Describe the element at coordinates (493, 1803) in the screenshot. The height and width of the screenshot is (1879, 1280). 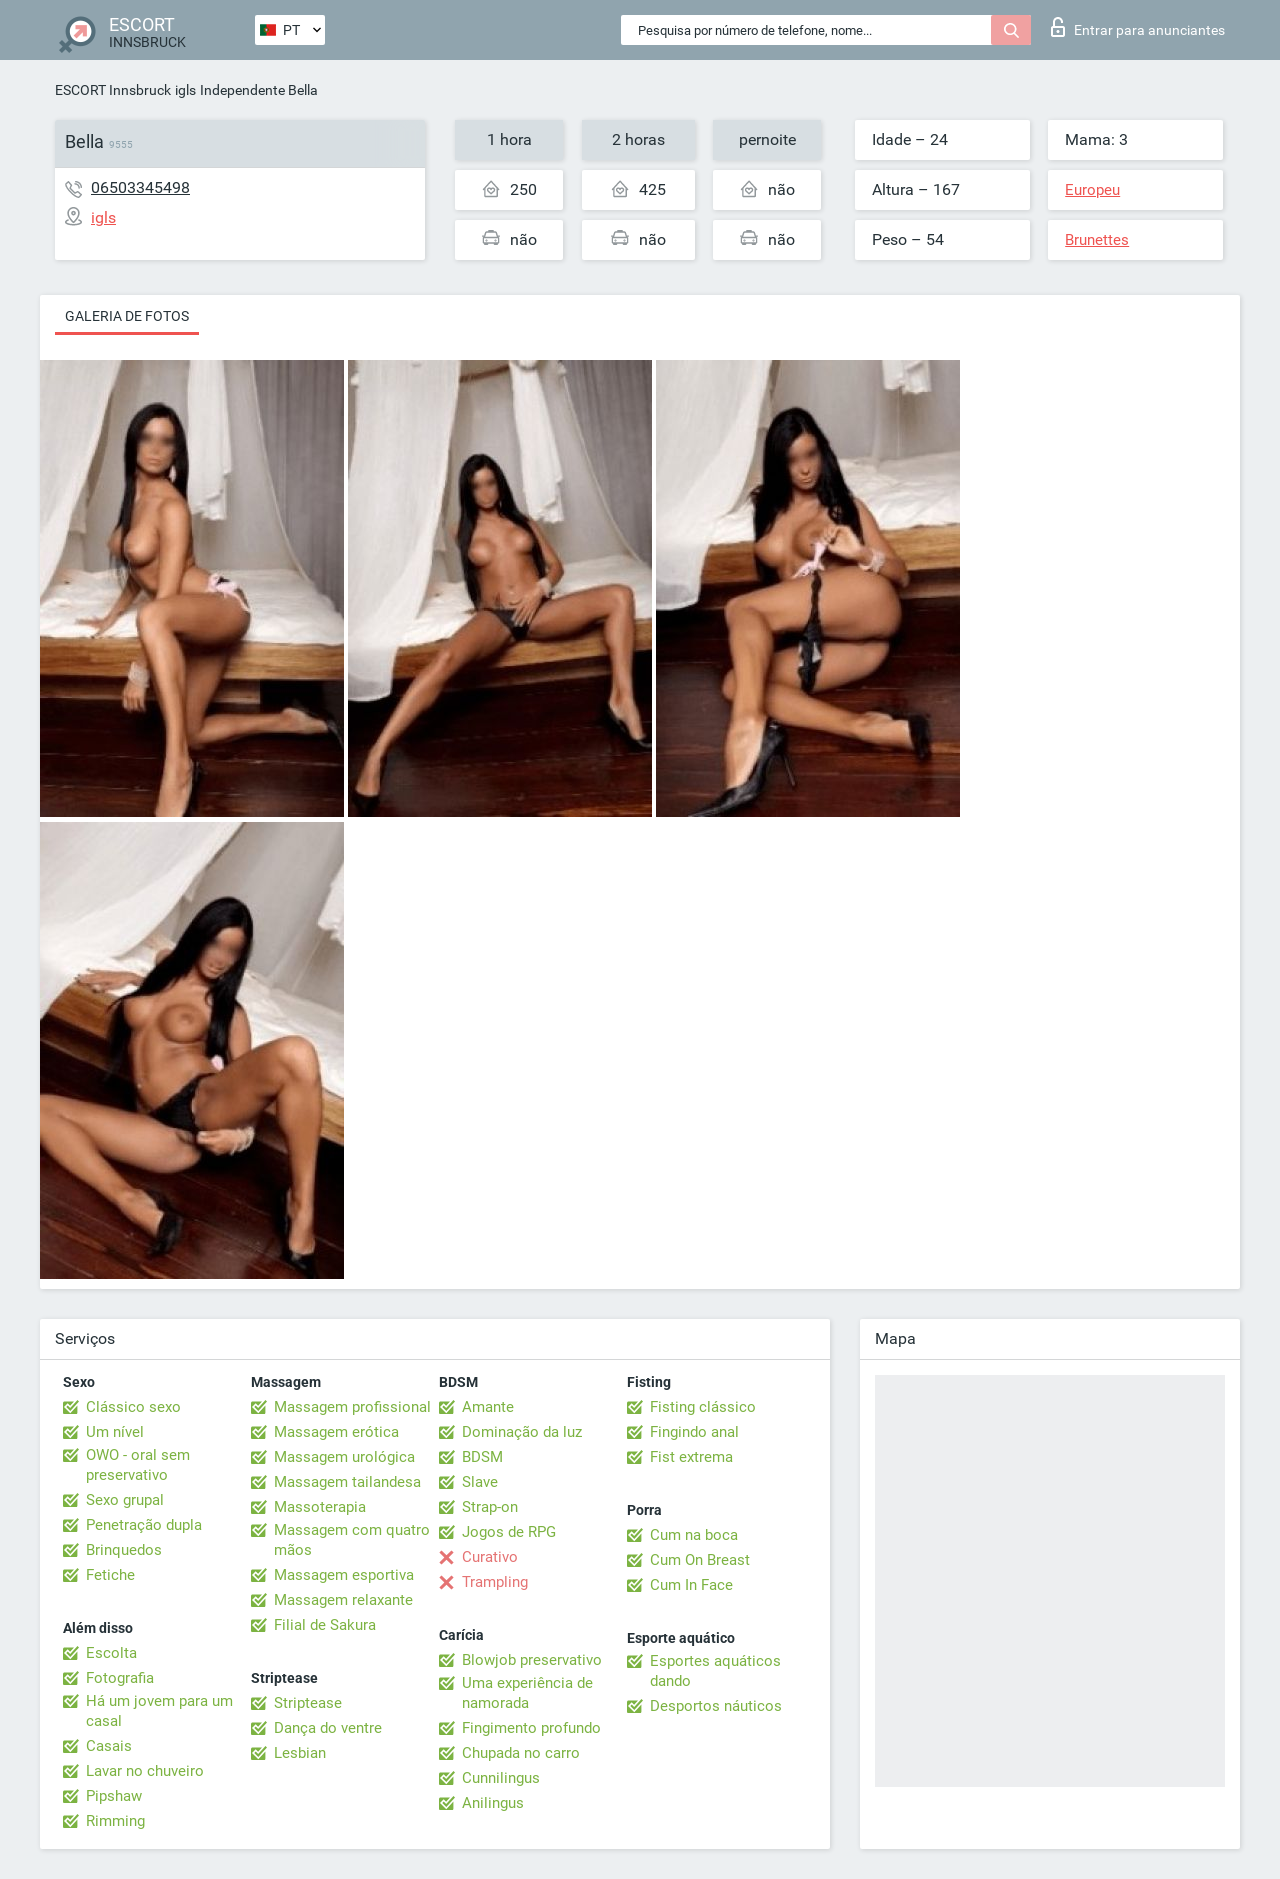
I see `Anilingus` at that location.